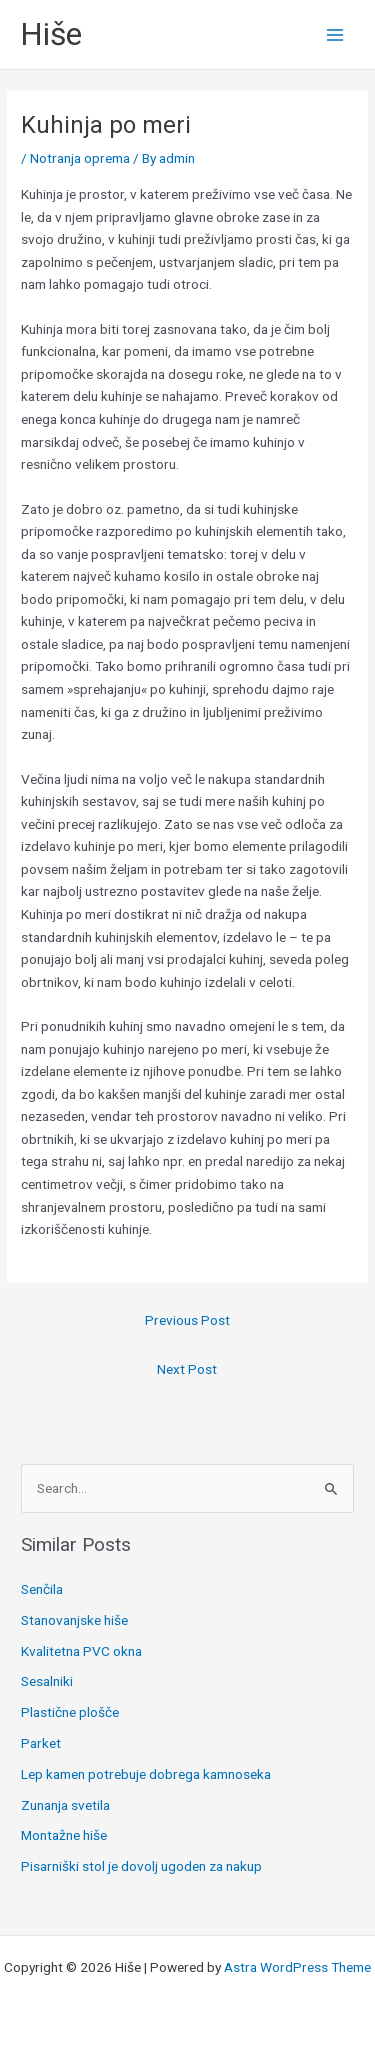 This screenshot has width=375, height=2056. Describe the element at coordinates (335, 34) in the screenshot. I see `[Main menu toggle]` at that location.